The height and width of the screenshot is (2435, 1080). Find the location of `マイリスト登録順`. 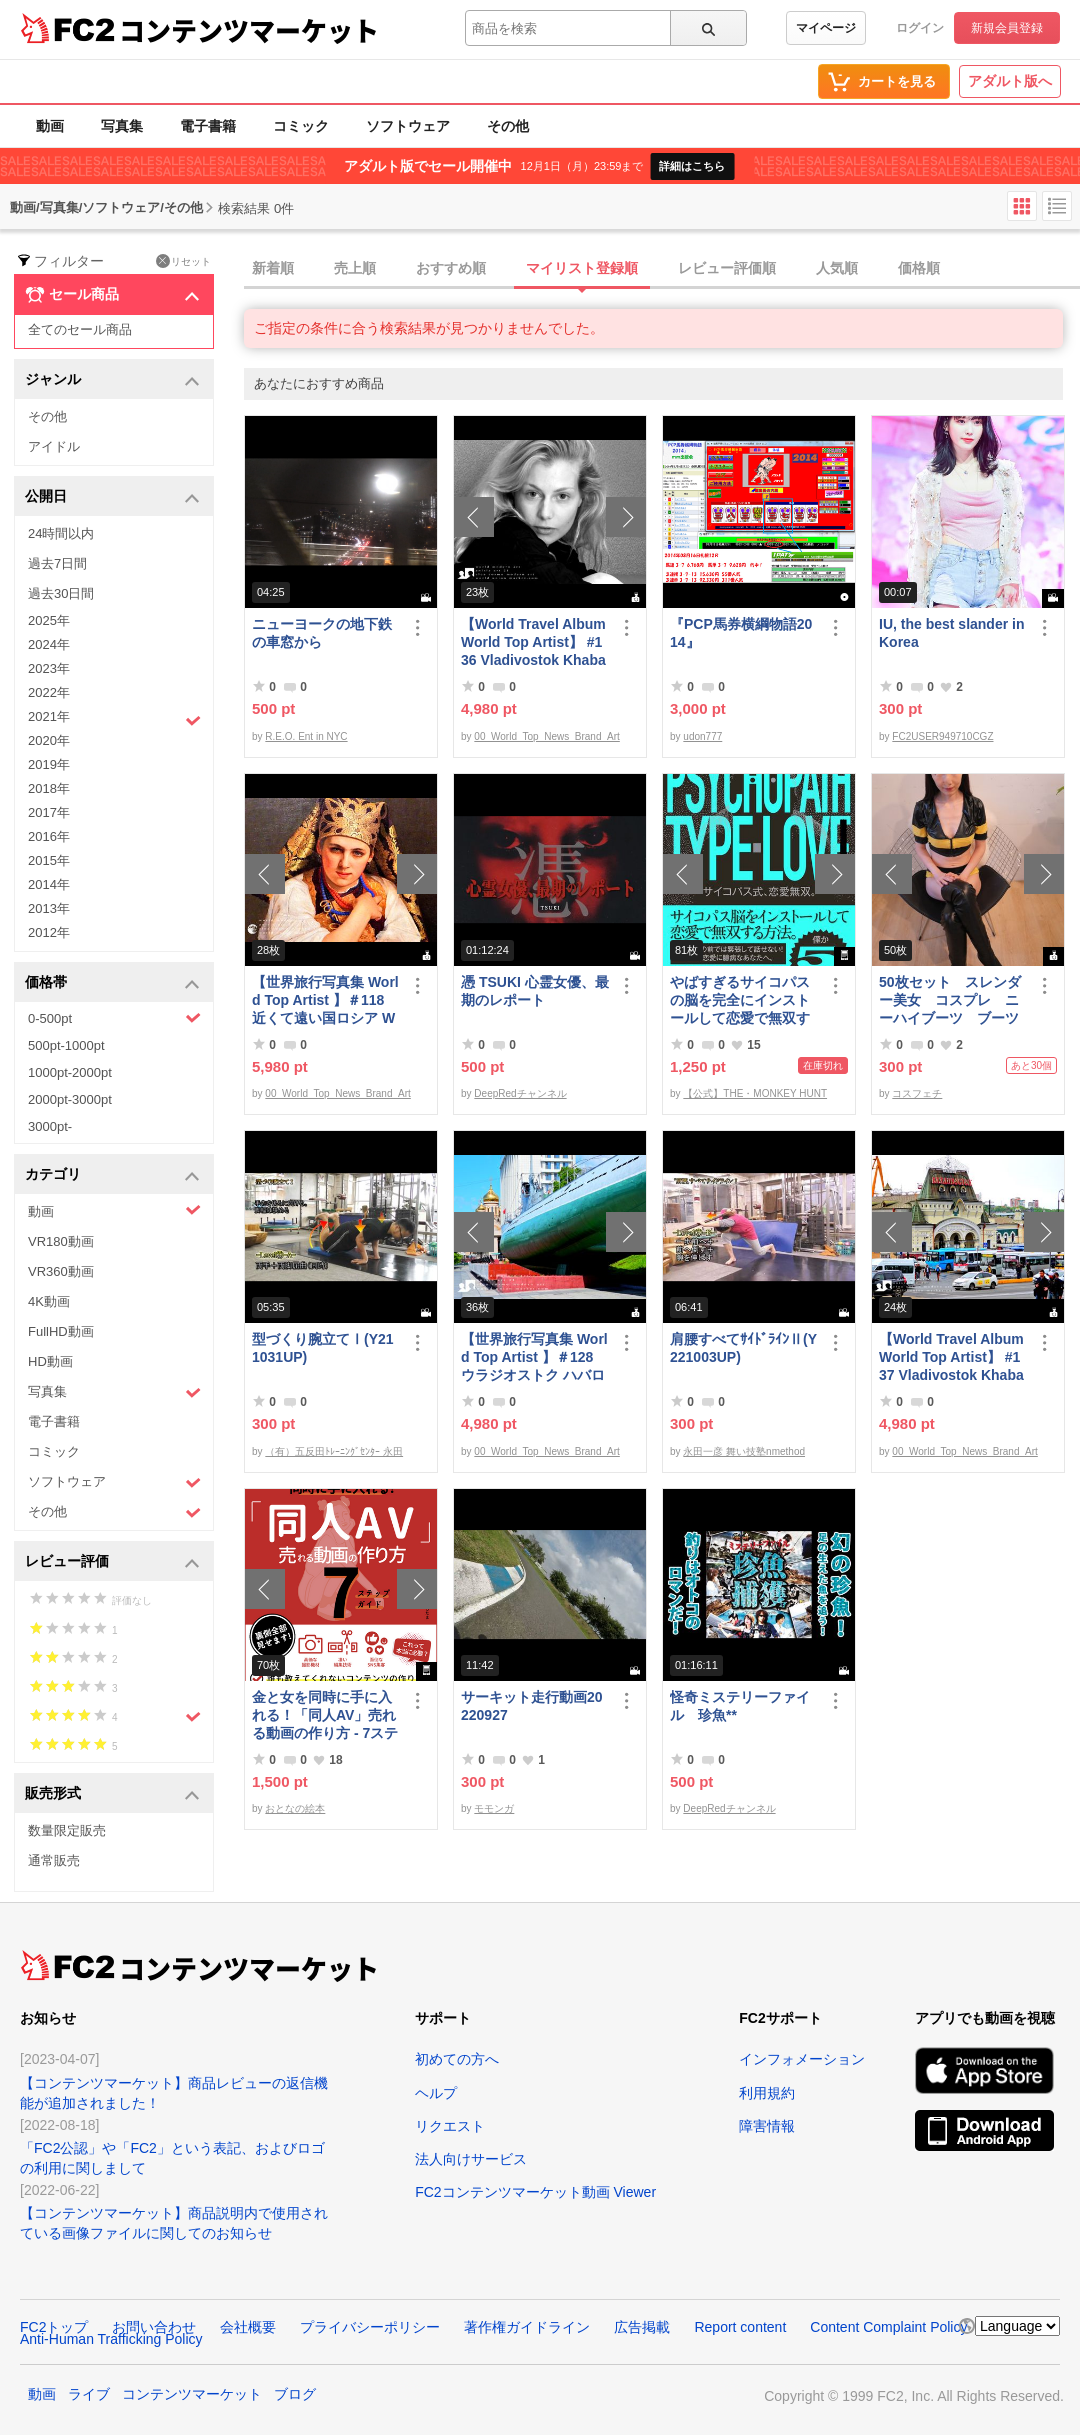

マイリスト登録順 is located at coordinates (582, 268).